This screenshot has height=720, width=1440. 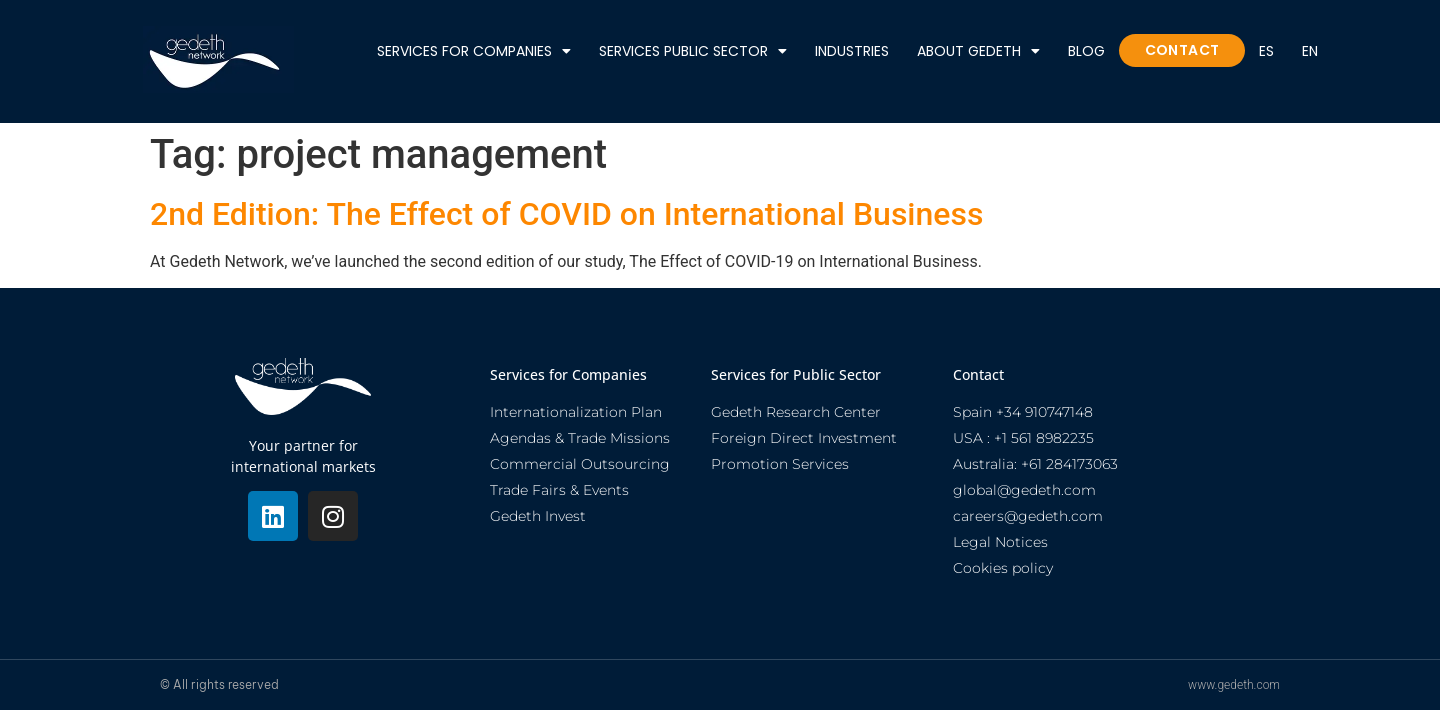 I want to click on ES, so click(x=1266, y=51).